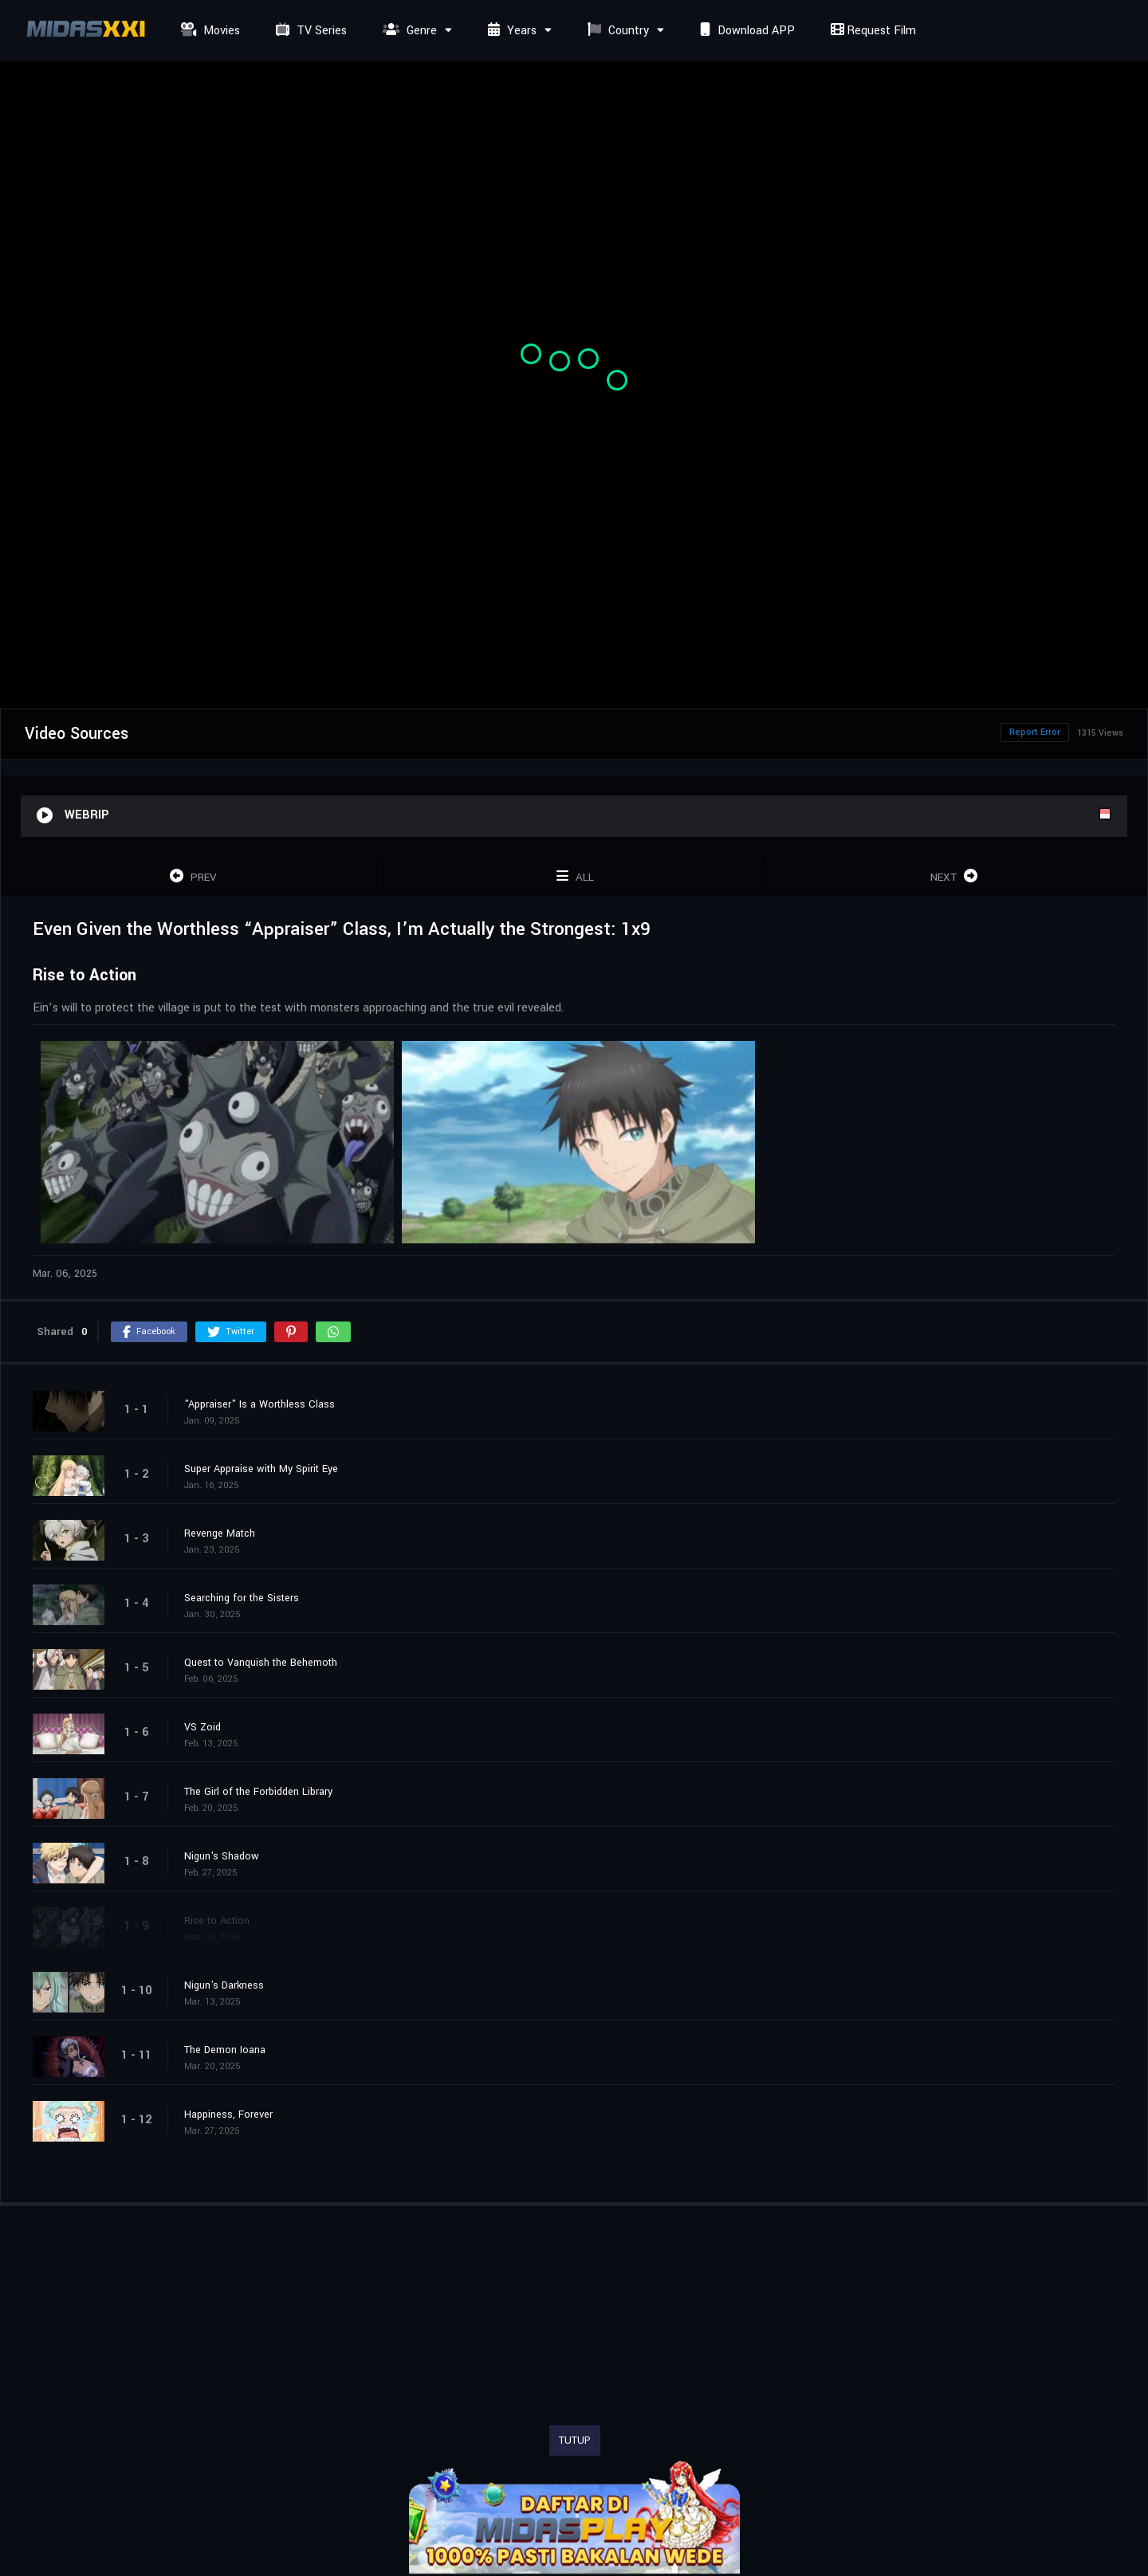 This screenshot has height=2576, width=1148. Describe the element at coordinates (575, 2440) in the screenshot. I see `TUTUP` at that location.